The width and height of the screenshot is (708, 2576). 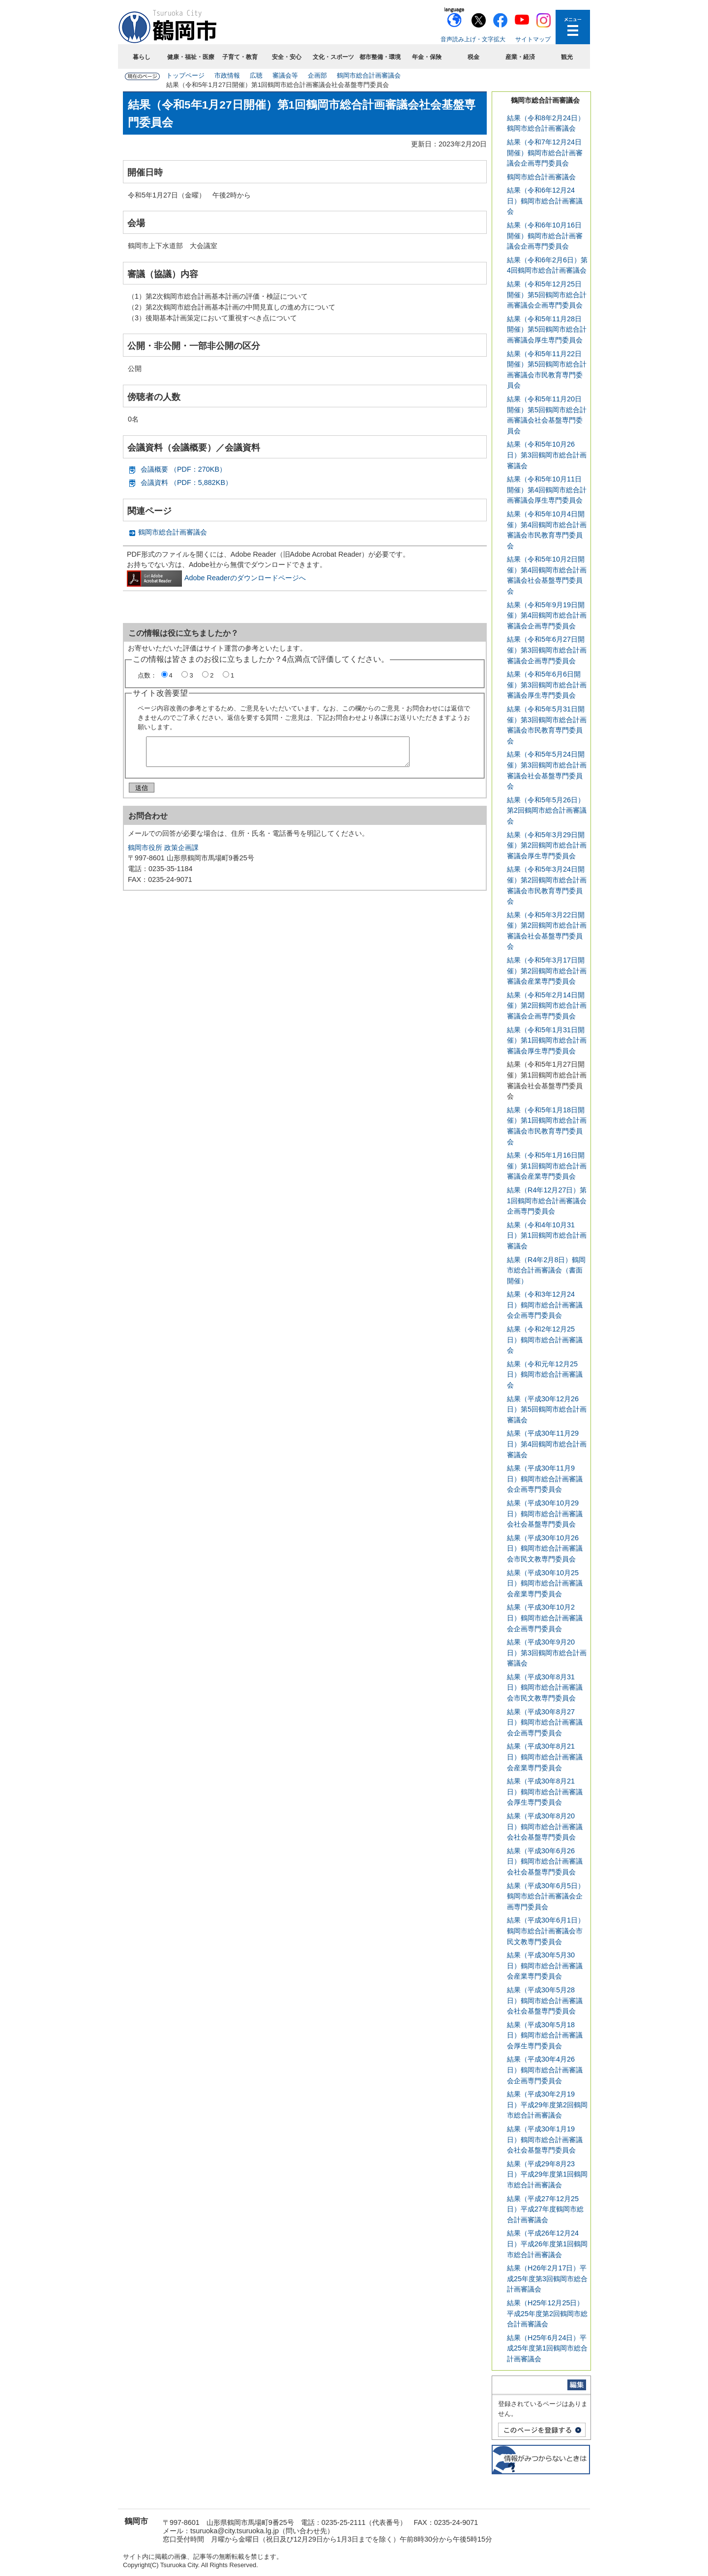 I want to click on 観光, so click(x=567, y=57).